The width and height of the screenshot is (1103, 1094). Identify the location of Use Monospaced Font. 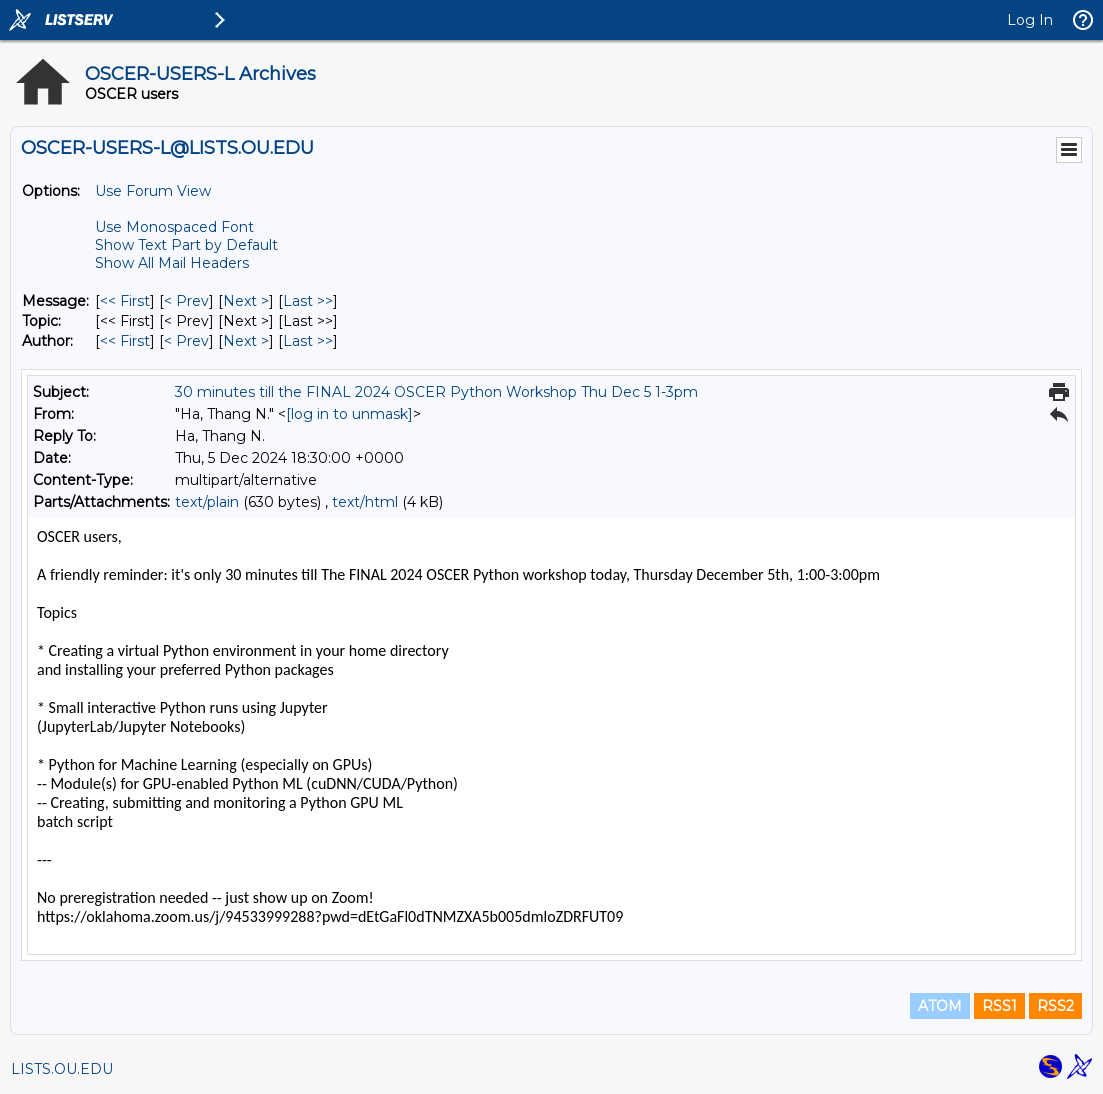
(174, 227).